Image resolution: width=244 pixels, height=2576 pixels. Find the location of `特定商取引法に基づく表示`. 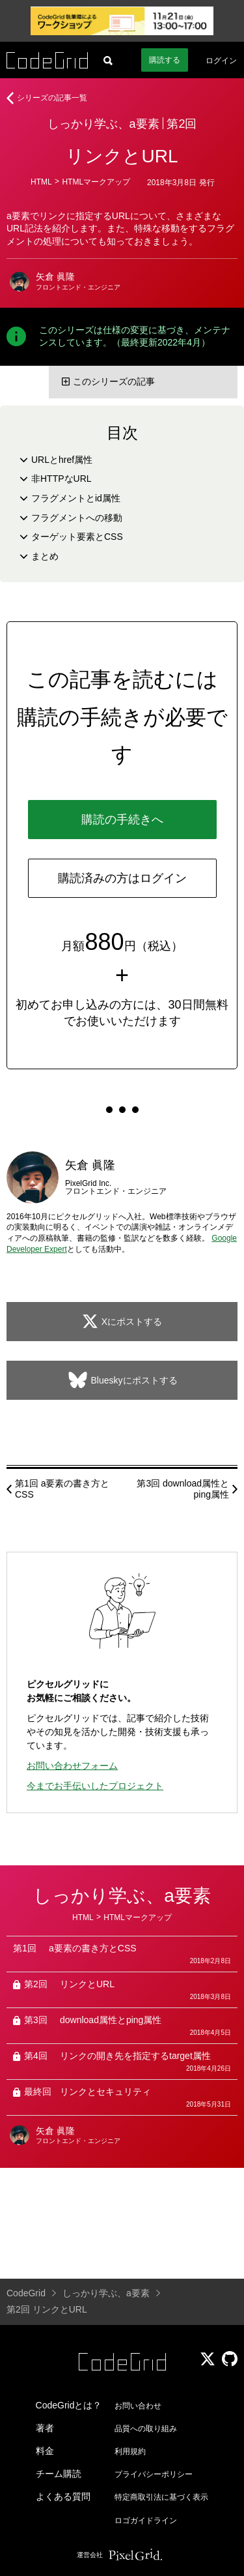

特定商取引法に基づく表示 is located at coordinates (161, 2497).